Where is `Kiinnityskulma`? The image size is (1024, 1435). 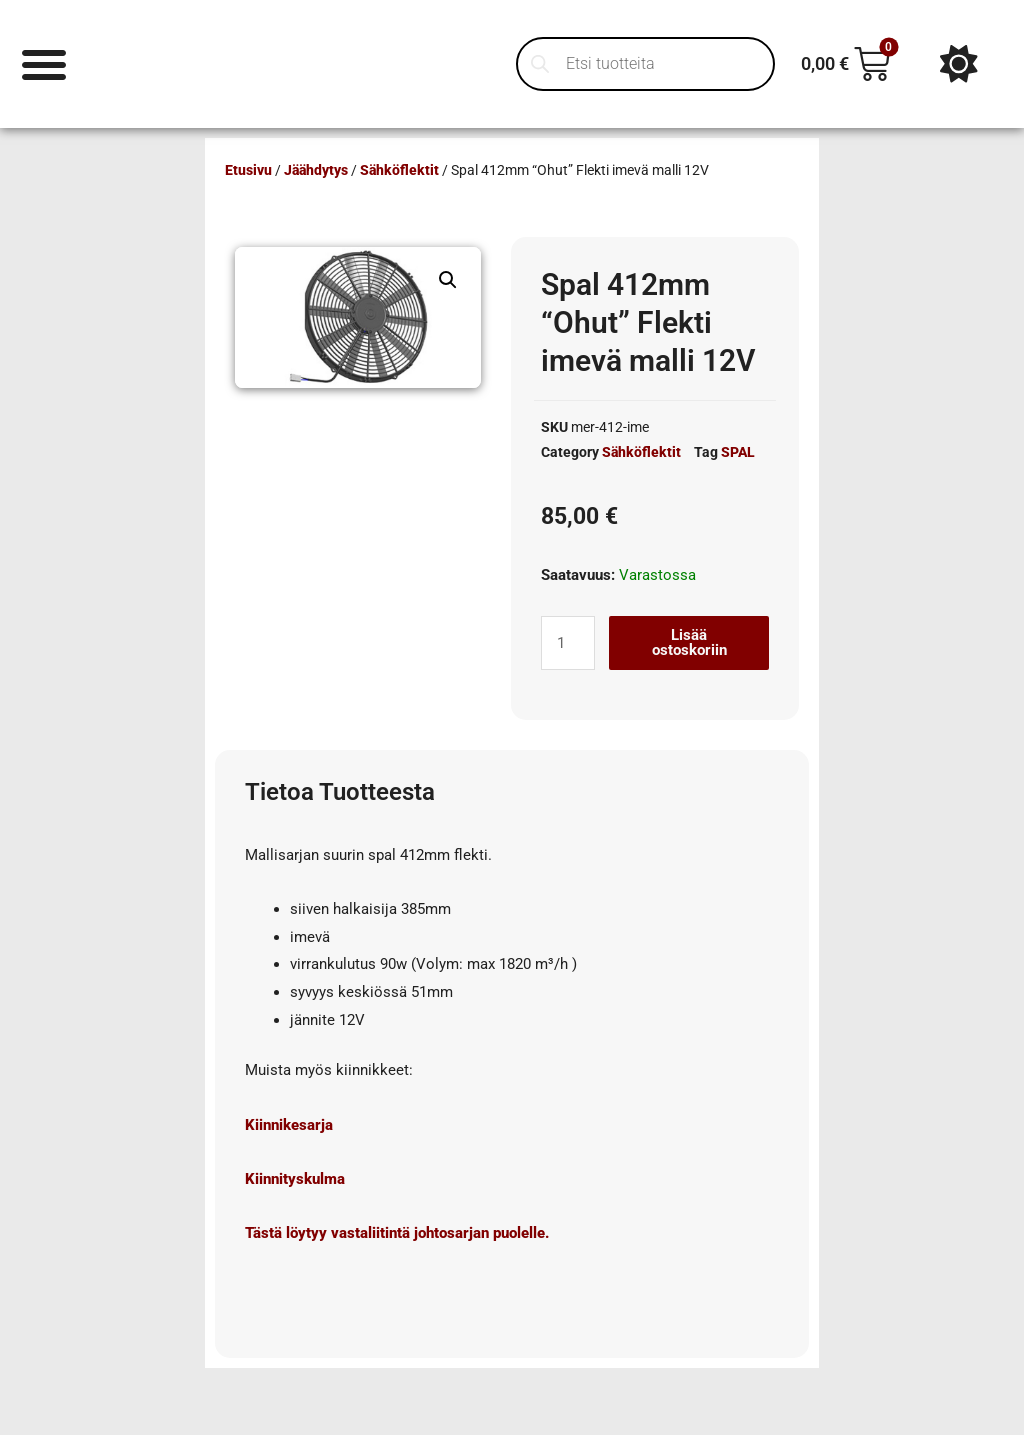
Kiinnityskulma is located at coordinates (295, 1179).